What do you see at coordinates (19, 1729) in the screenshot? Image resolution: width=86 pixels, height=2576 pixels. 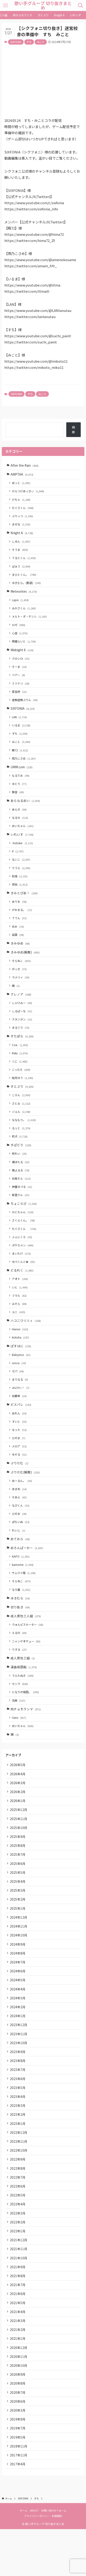 I see `志麻` at bounding box center [19, 1729].